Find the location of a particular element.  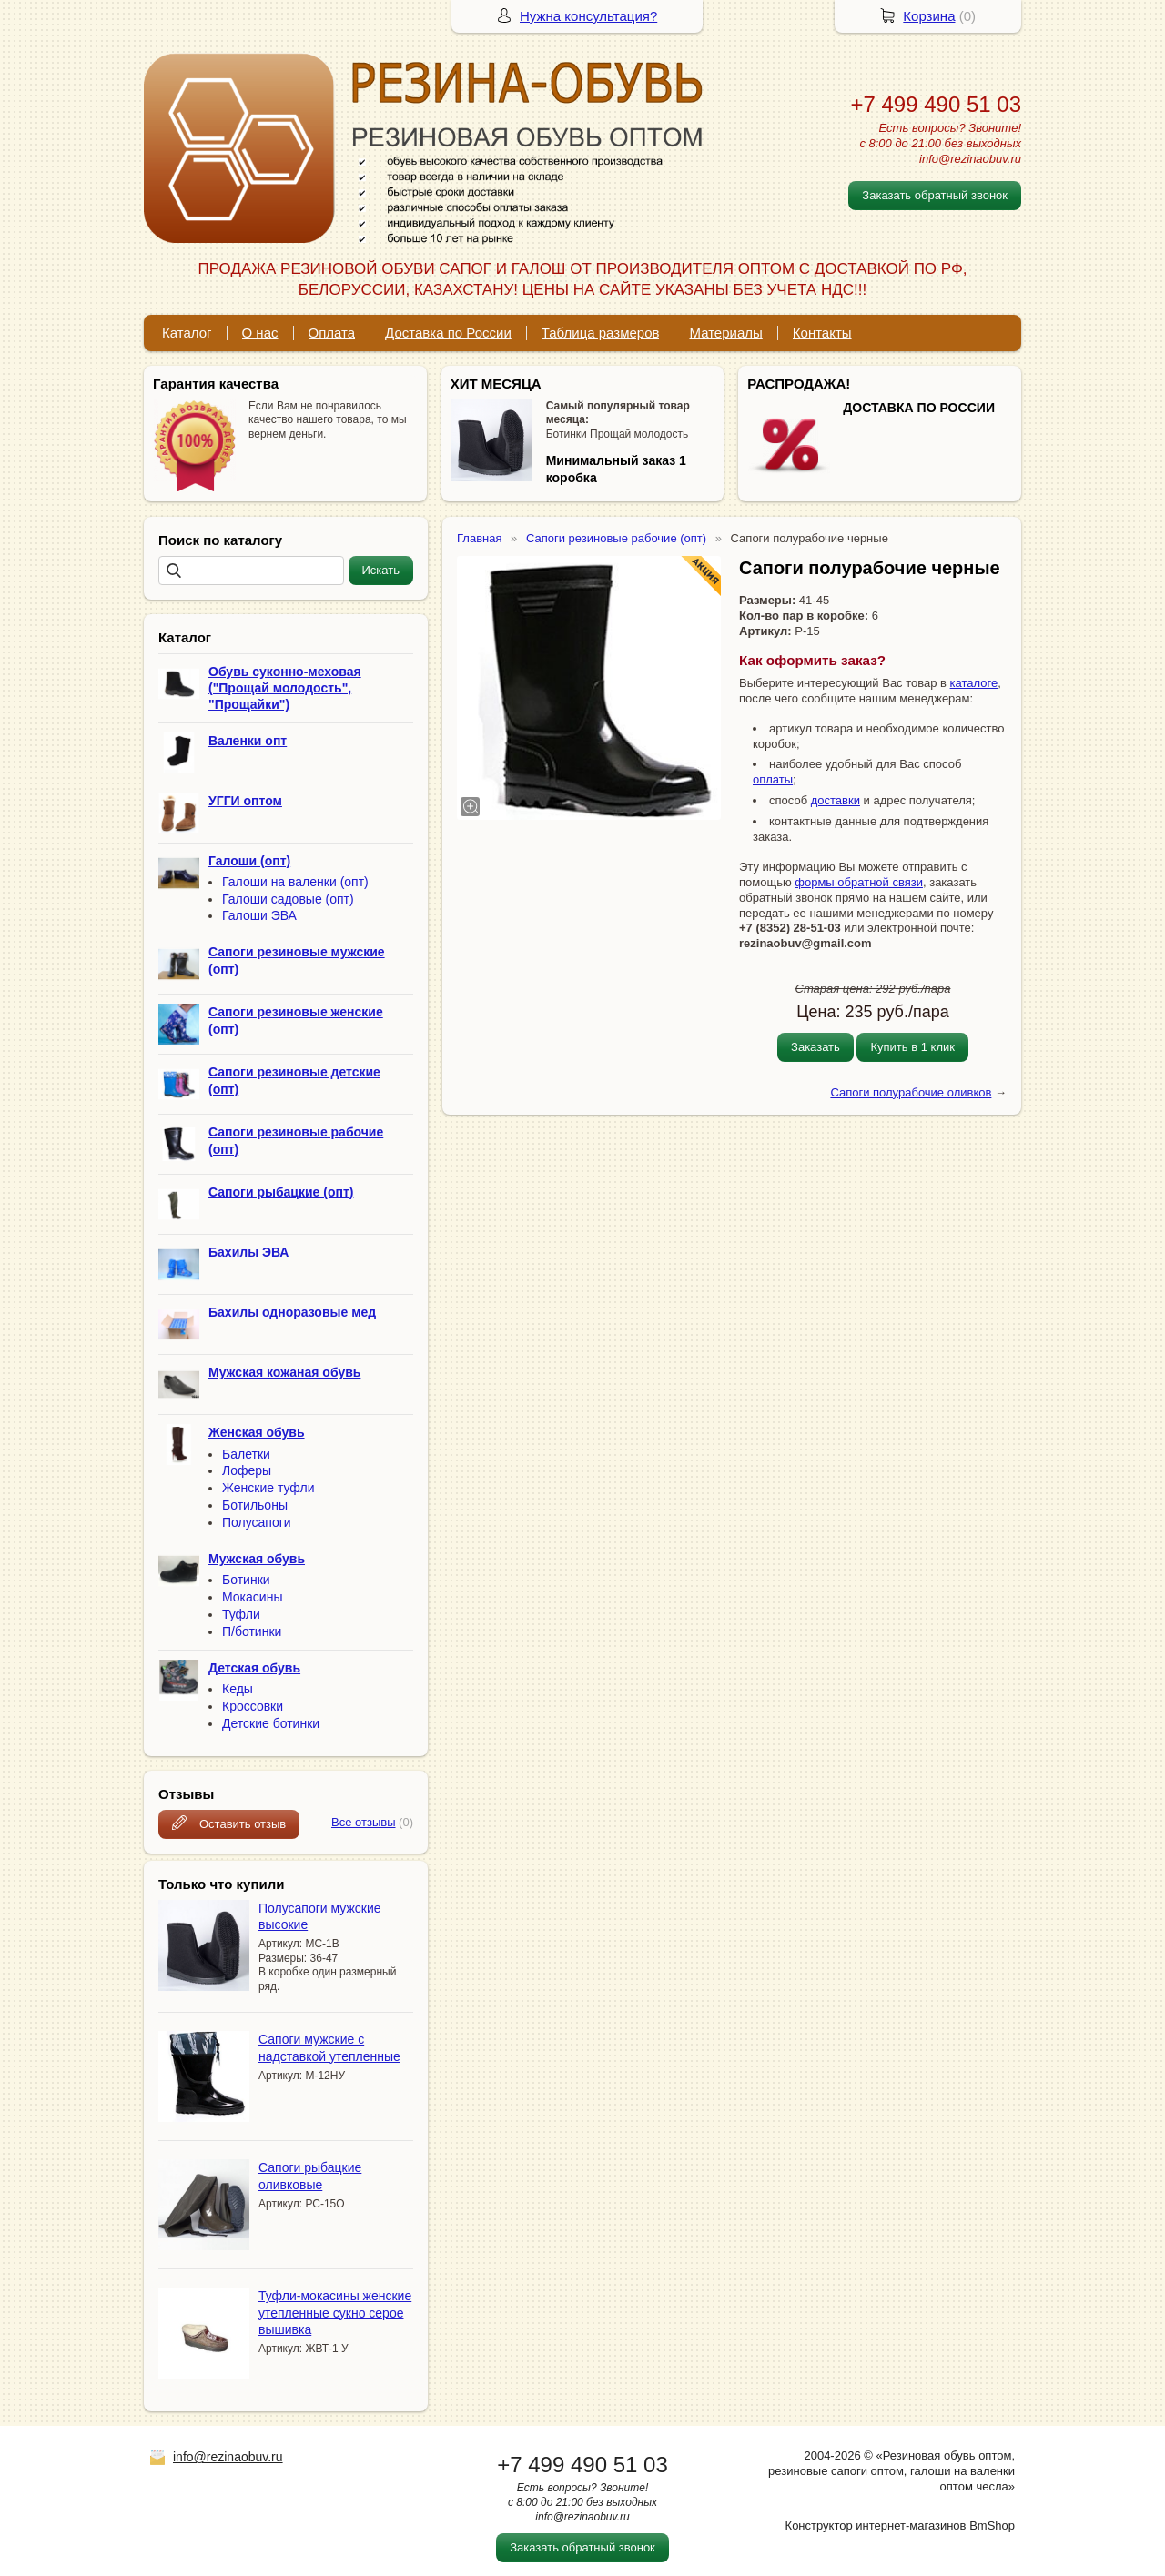

Оплата is located at coordinates (332, 332).